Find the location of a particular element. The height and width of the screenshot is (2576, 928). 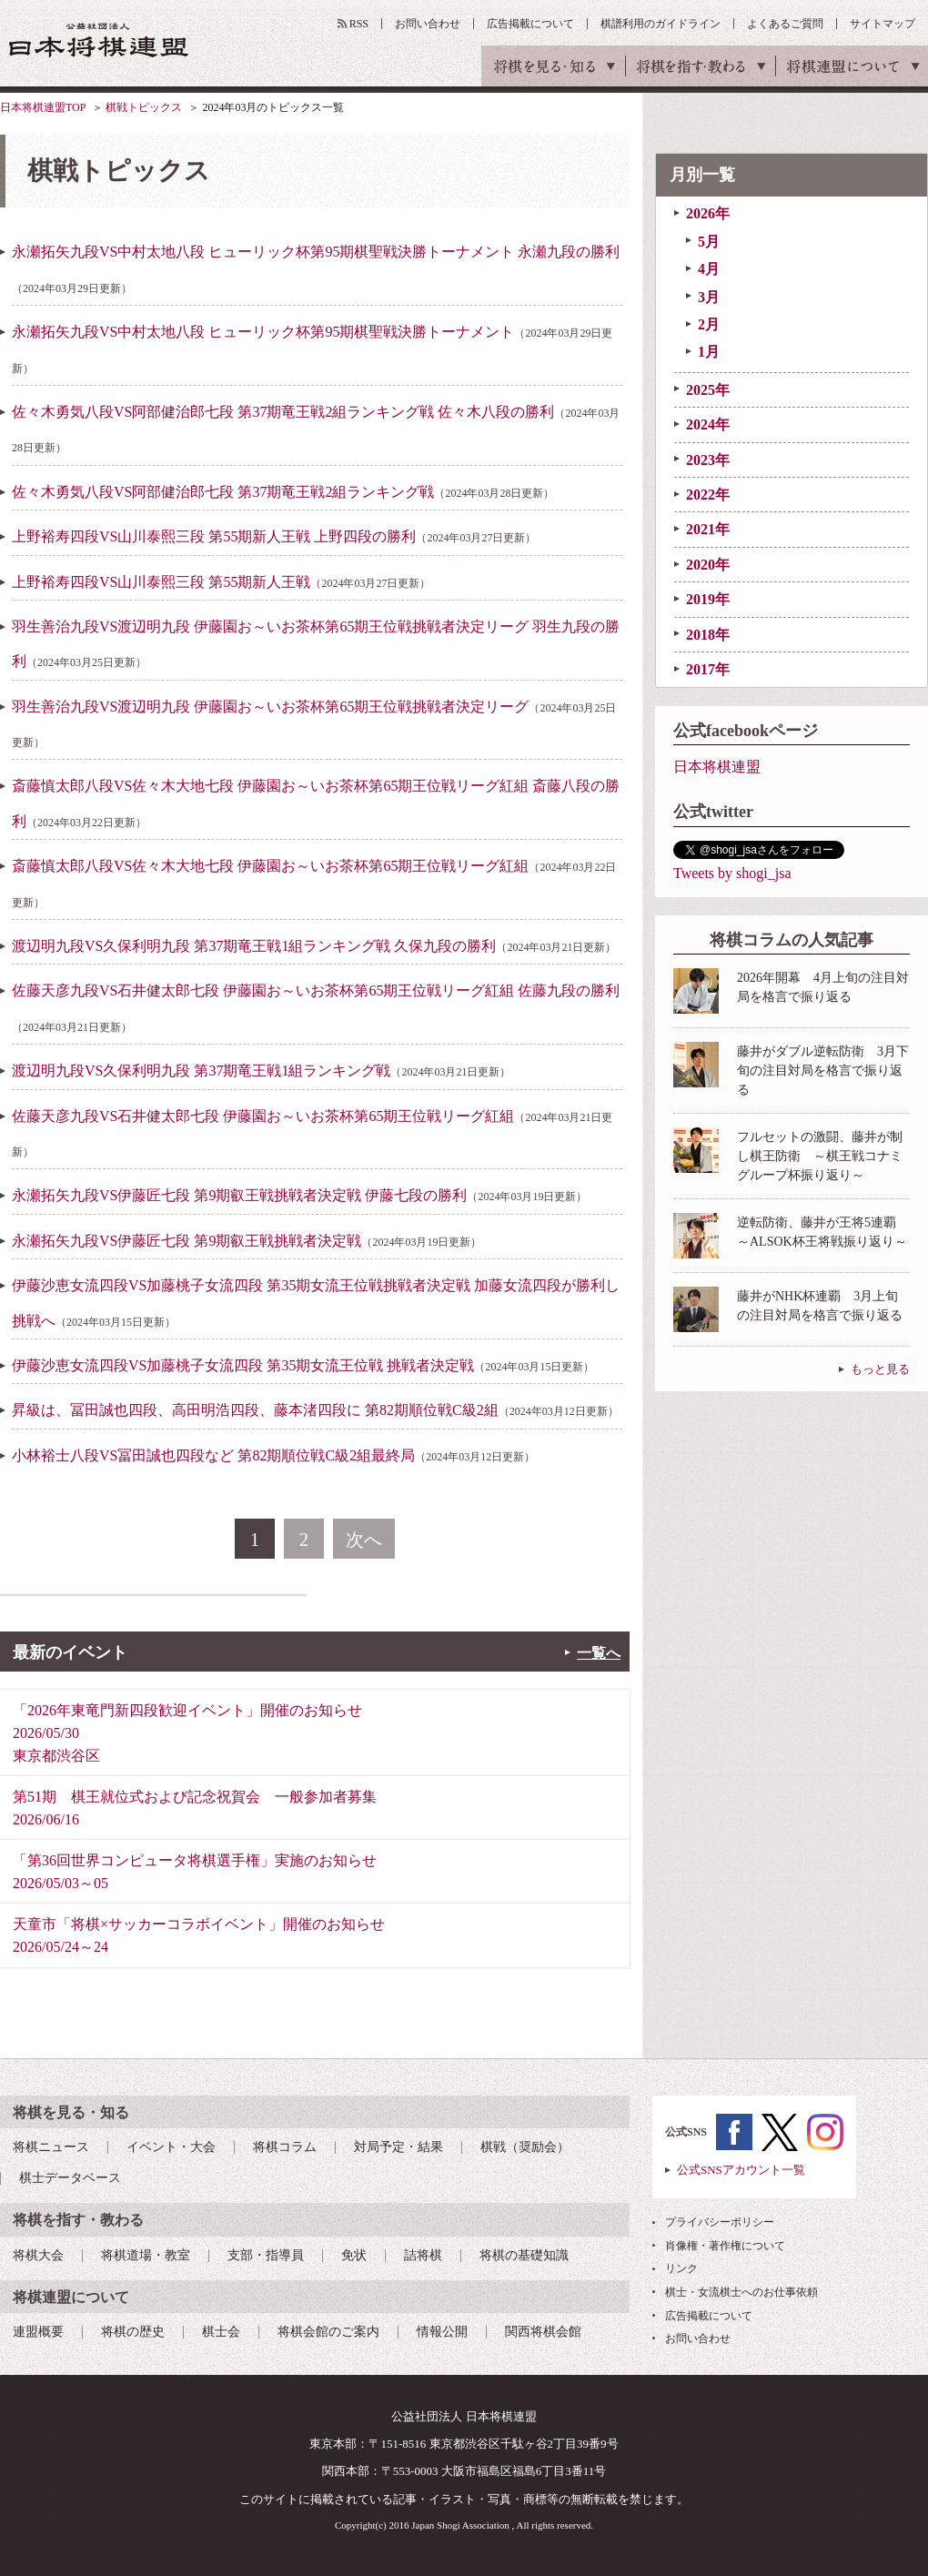

4月 is located at coordinates (709, 269).